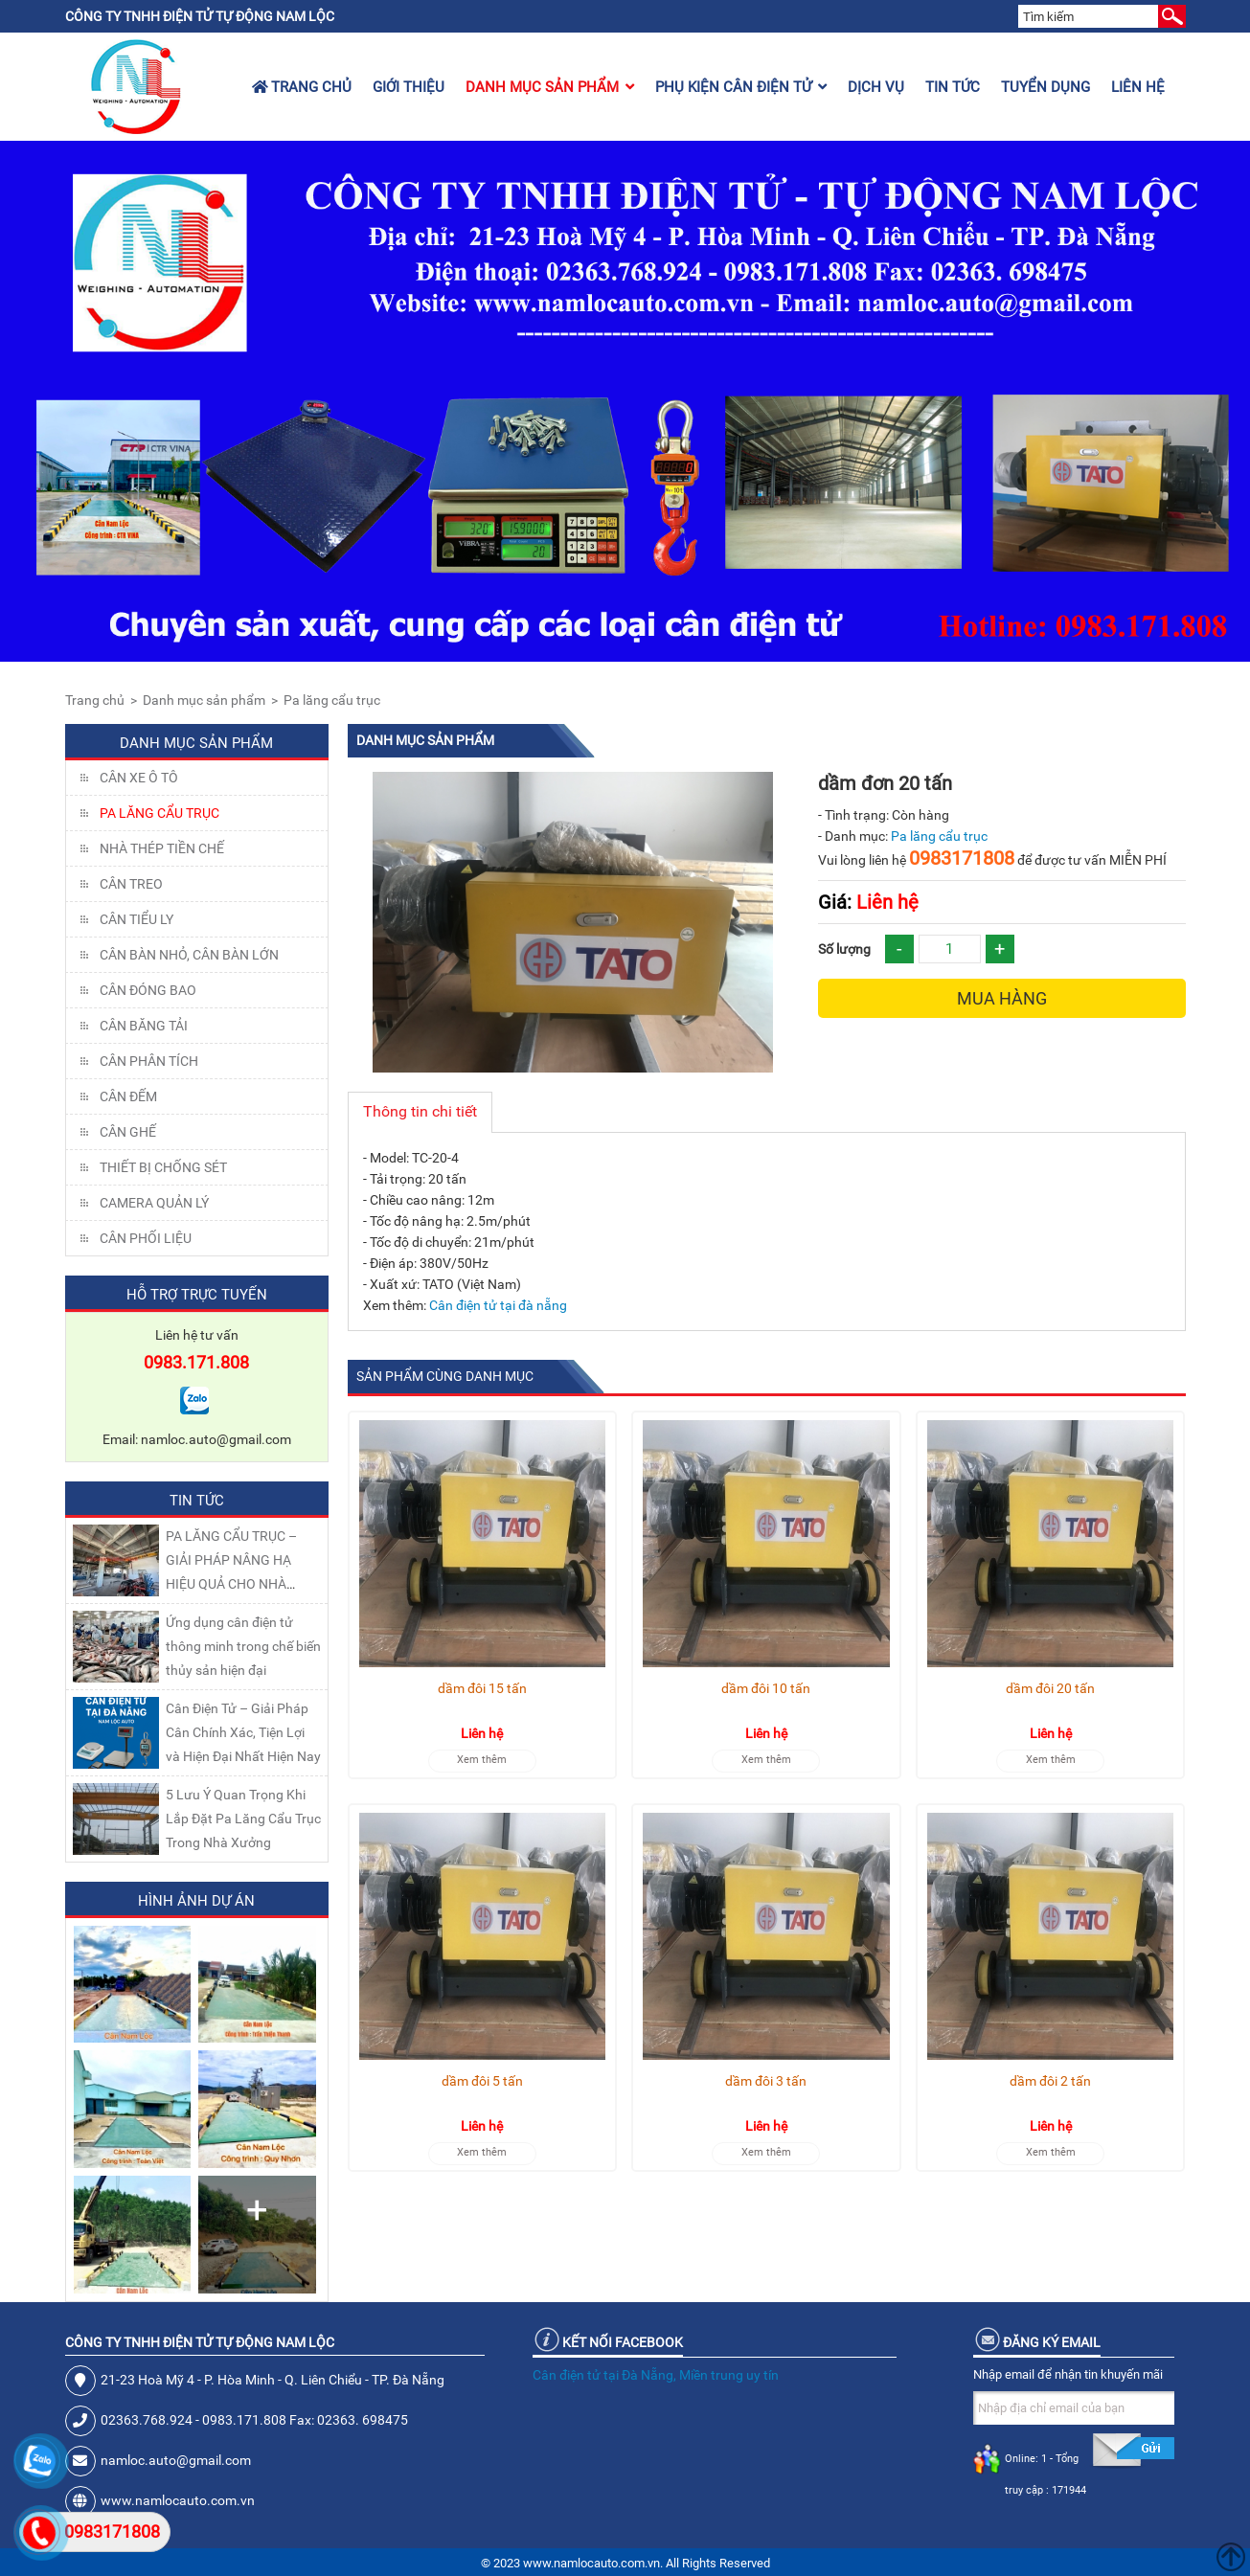 The width and height of the screenshot is (1250, 2576). I want to click on CÂN TIỂU LY, so click(136, 919).